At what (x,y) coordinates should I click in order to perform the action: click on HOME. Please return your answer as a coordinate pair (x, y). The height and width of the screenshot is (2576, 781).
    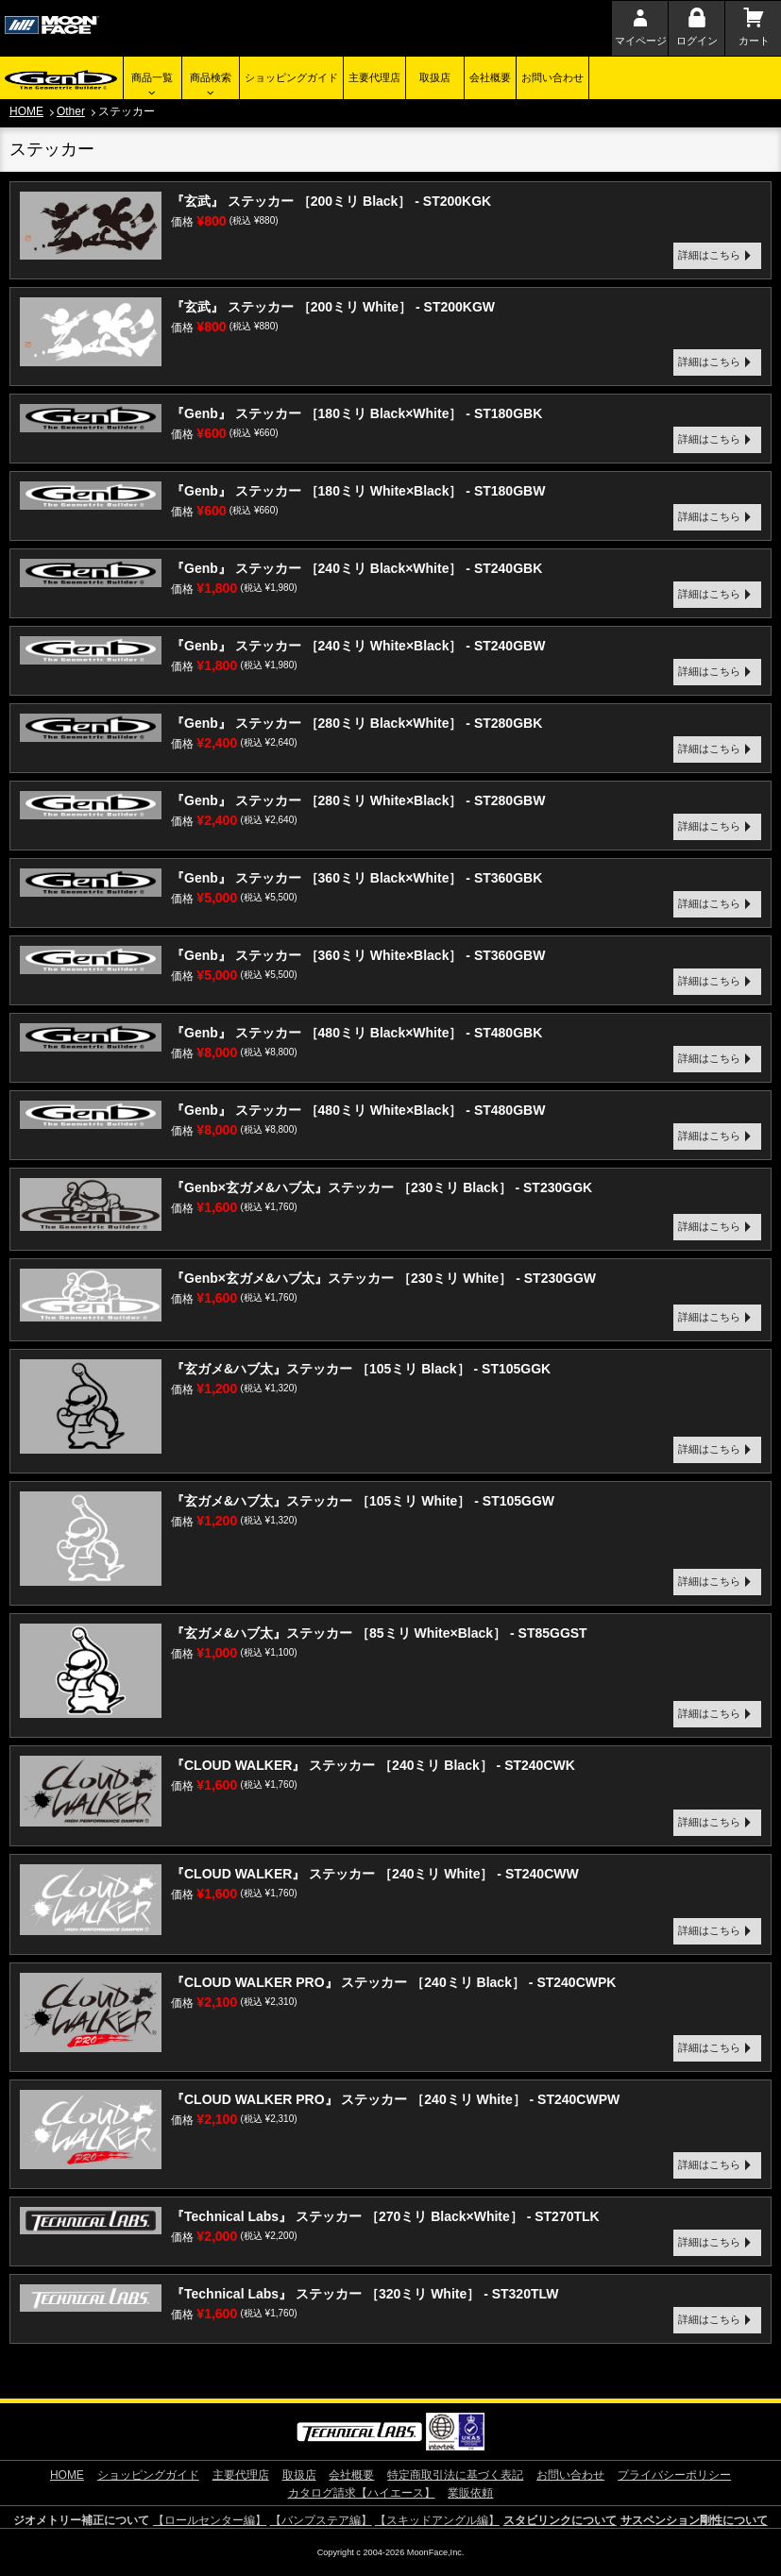
    Looking at the image, I should click on (26, 111).